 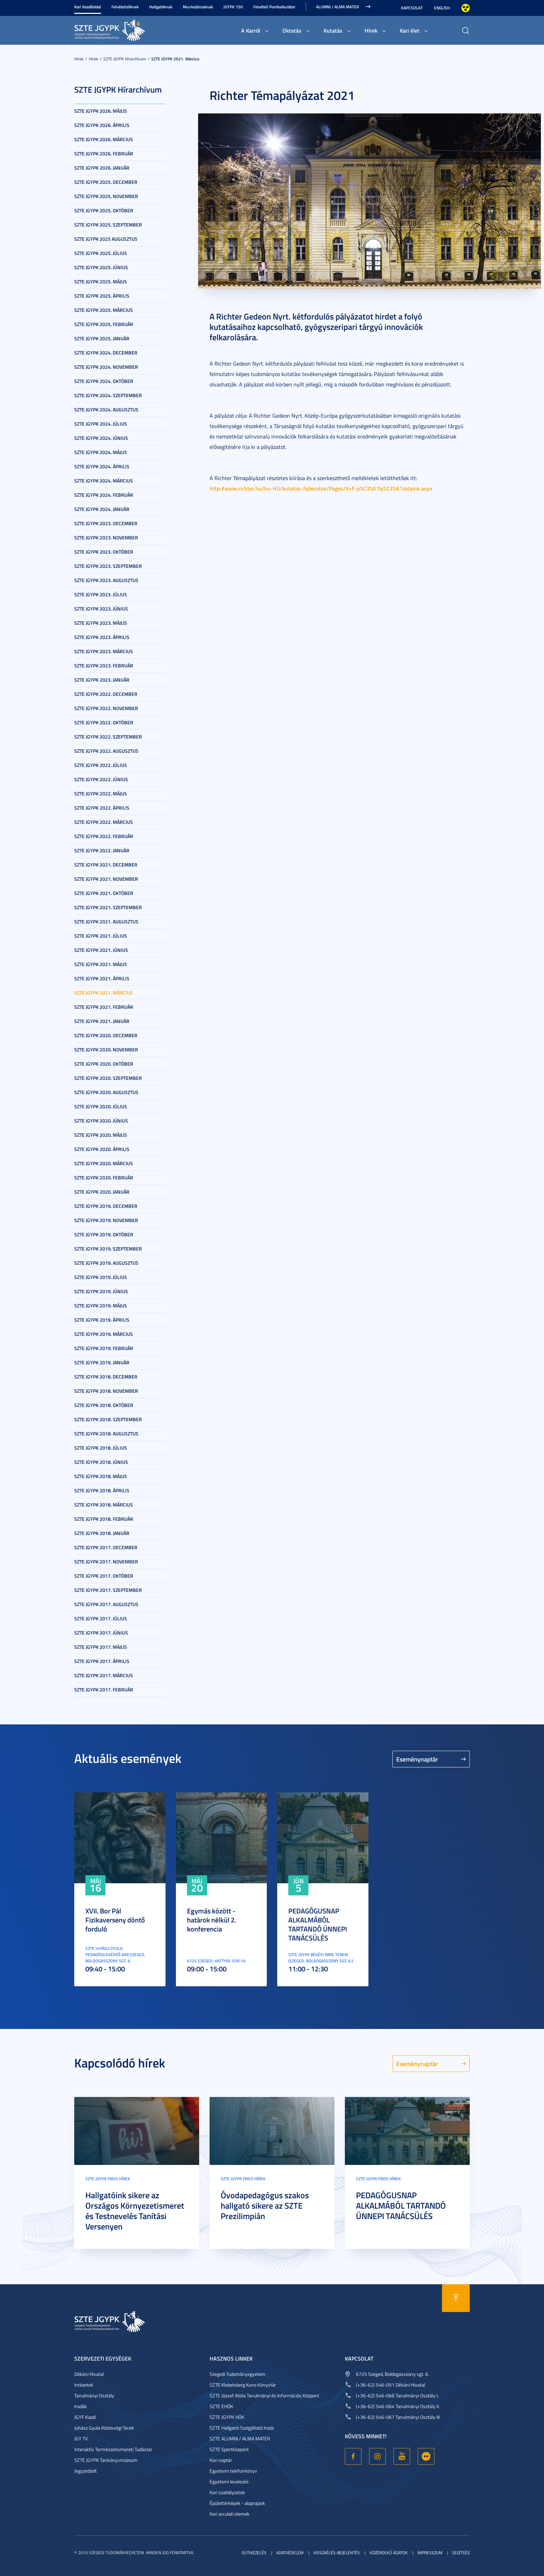 What do you see at coordinates (237, 2503) in the screenshot?
I see `Épülettérképek - alaprajzok` at bounding box center [237, 2503].